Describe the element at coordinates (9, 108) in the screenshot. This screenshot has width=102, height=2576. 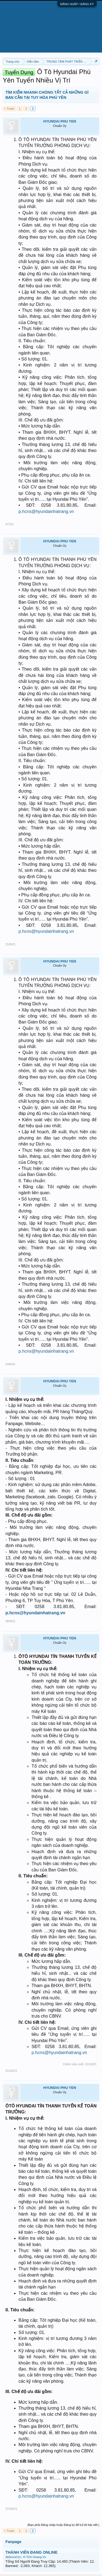
I see `< Trước` at that location.